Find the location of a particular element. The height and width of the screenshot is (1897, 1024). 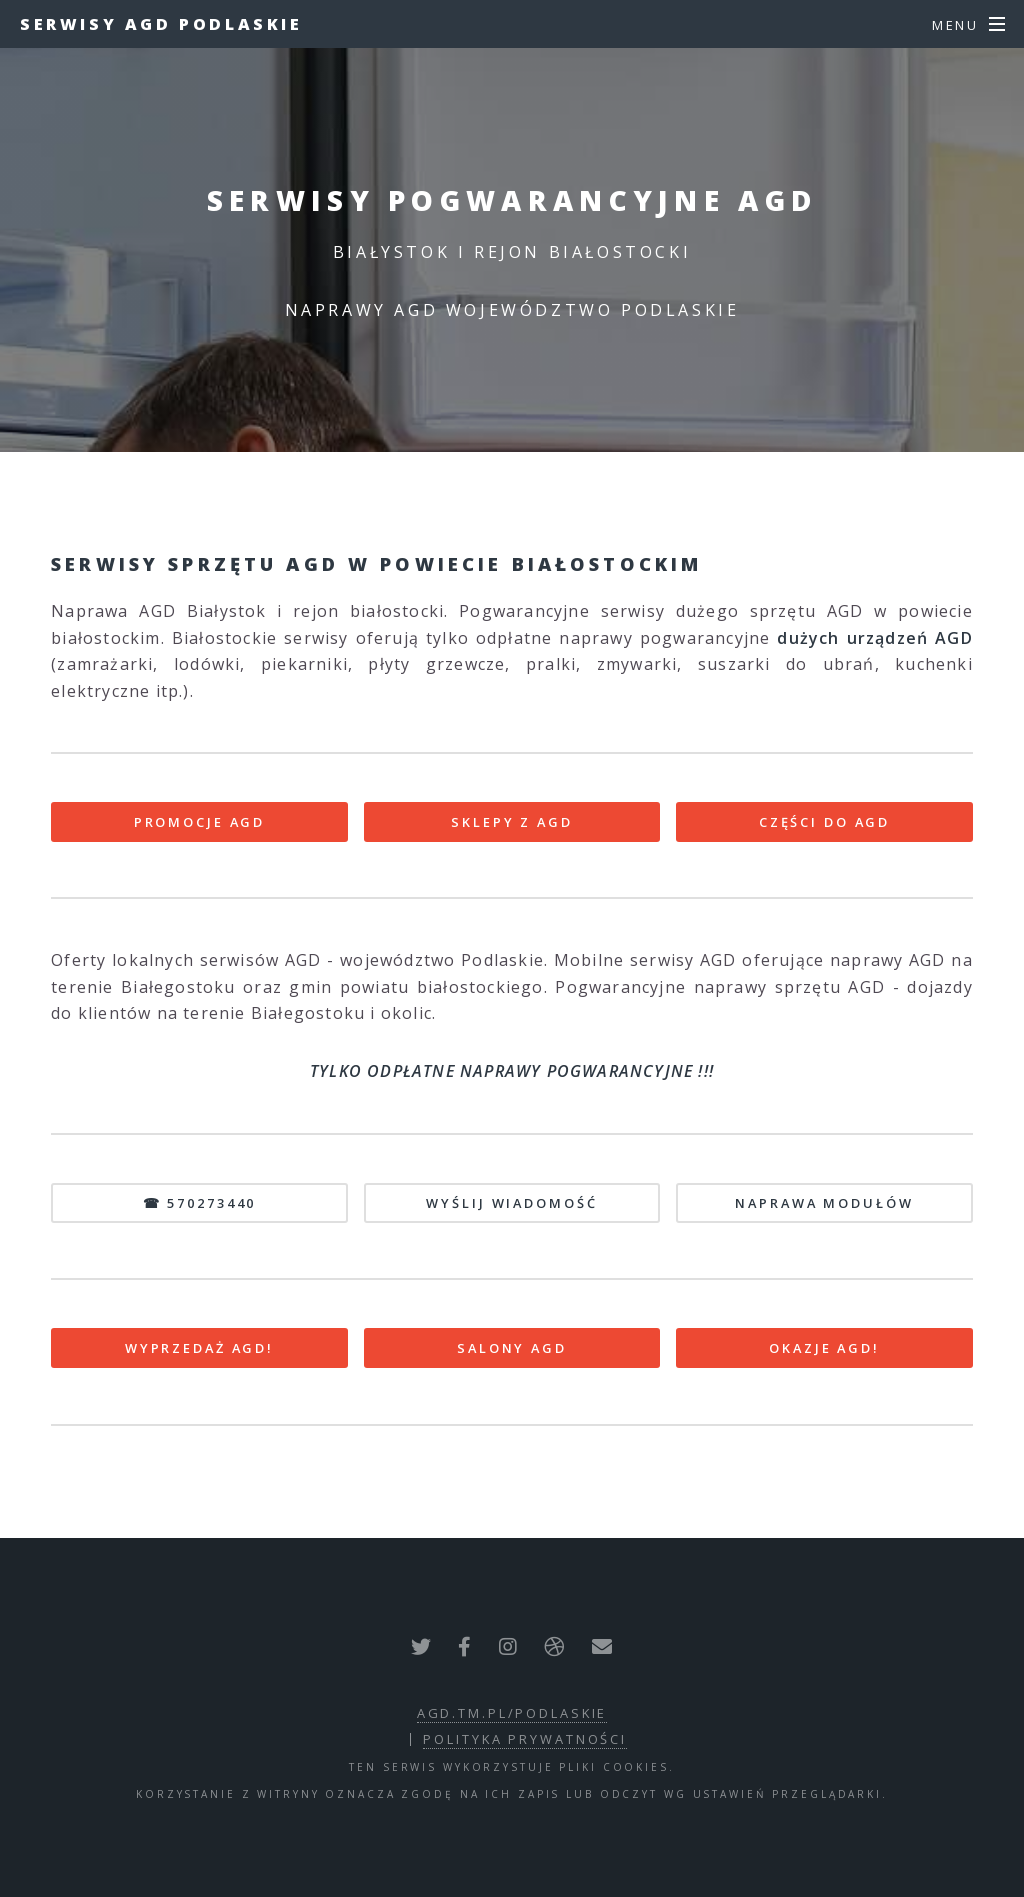

WYŚLIJ WIADOMOŚĆ is located at coordinates (511, 1203).